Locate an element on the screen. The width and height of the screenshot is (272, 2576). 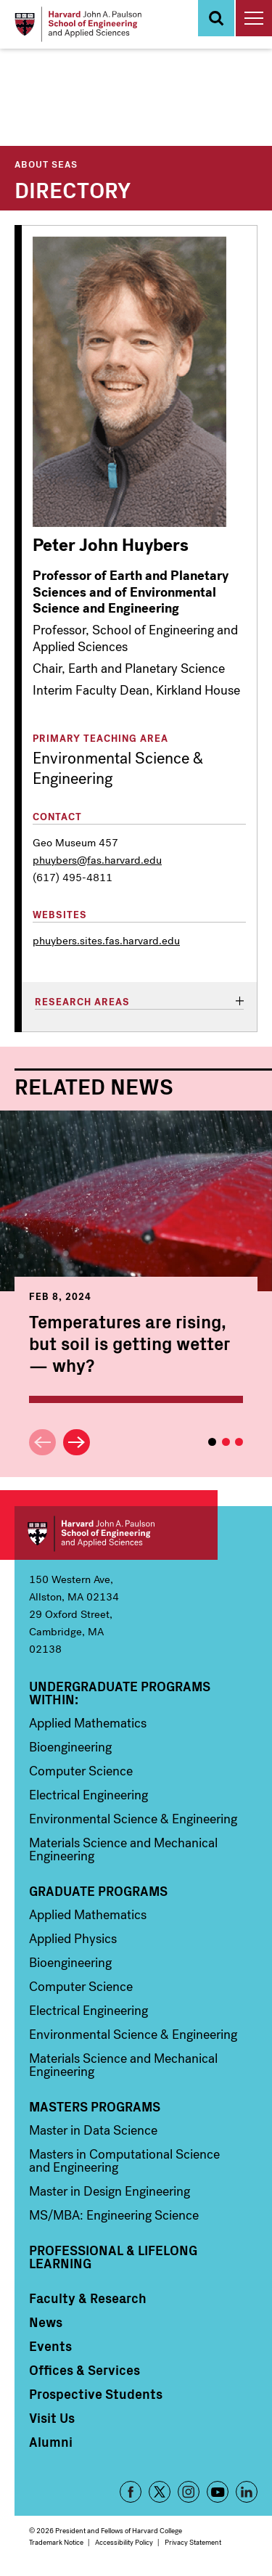
Bioengineering is located at coordinates (70, 1747).